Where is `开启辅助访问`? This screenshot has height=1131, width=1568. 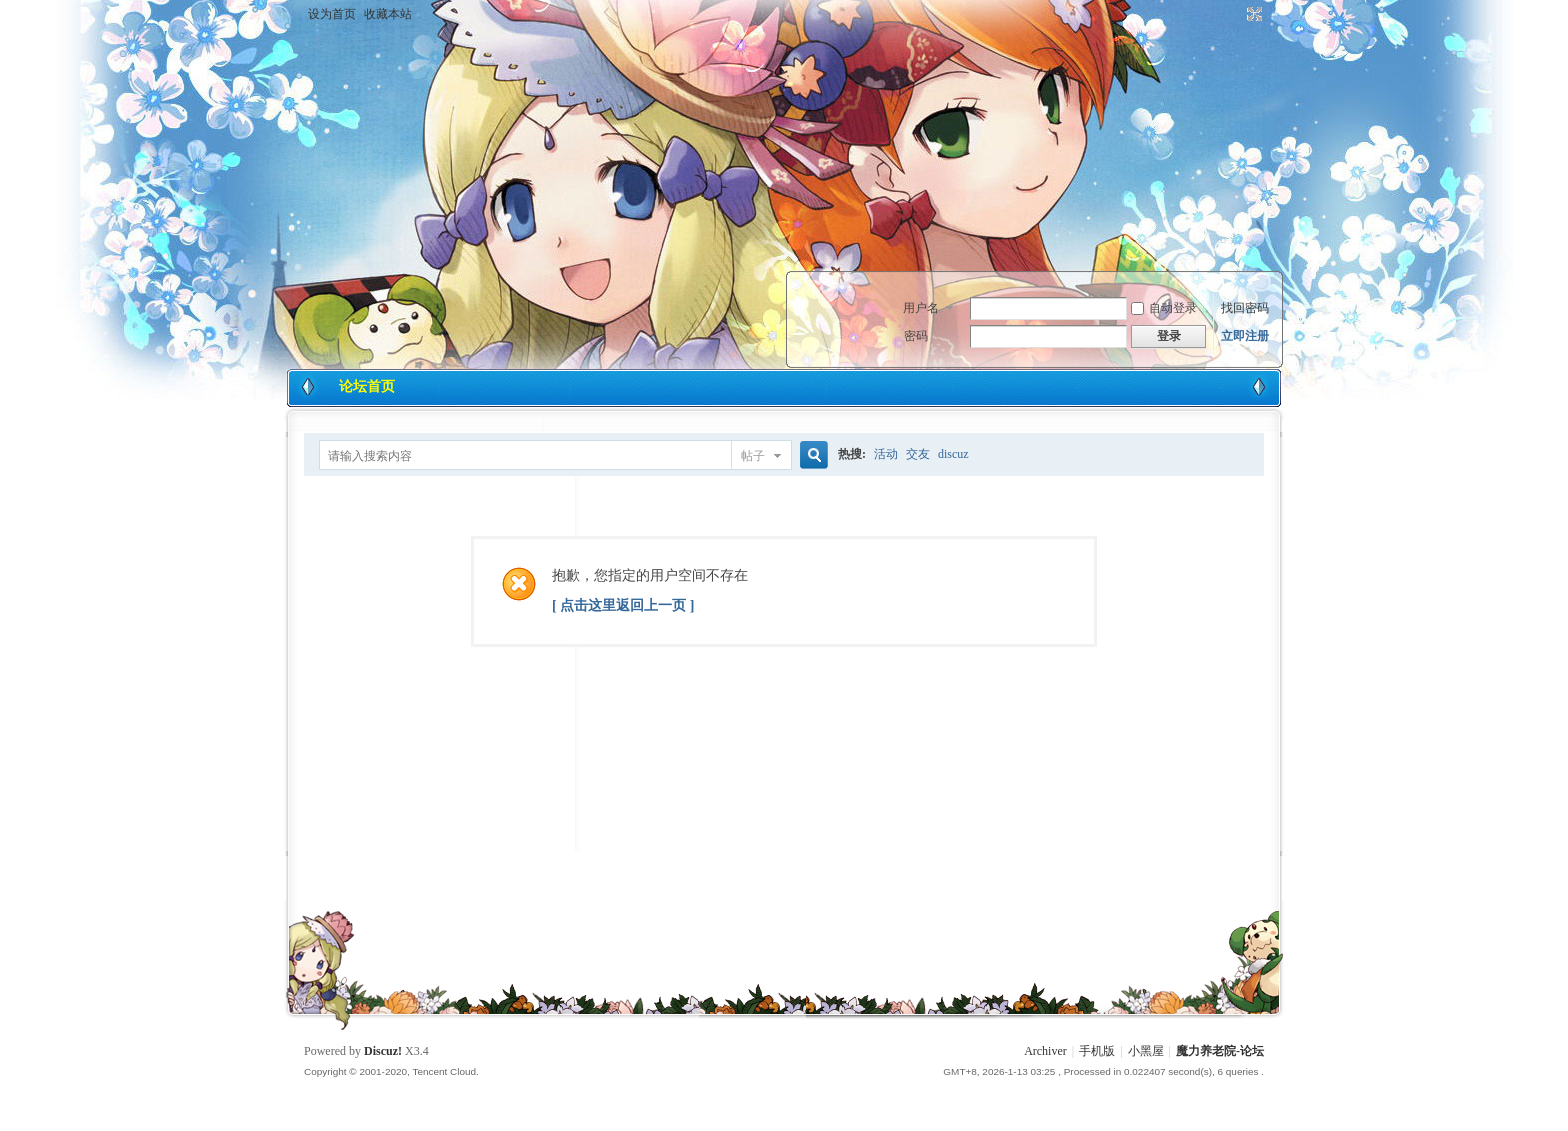 开启辅助访问 is located at coordinates (1236, 14).